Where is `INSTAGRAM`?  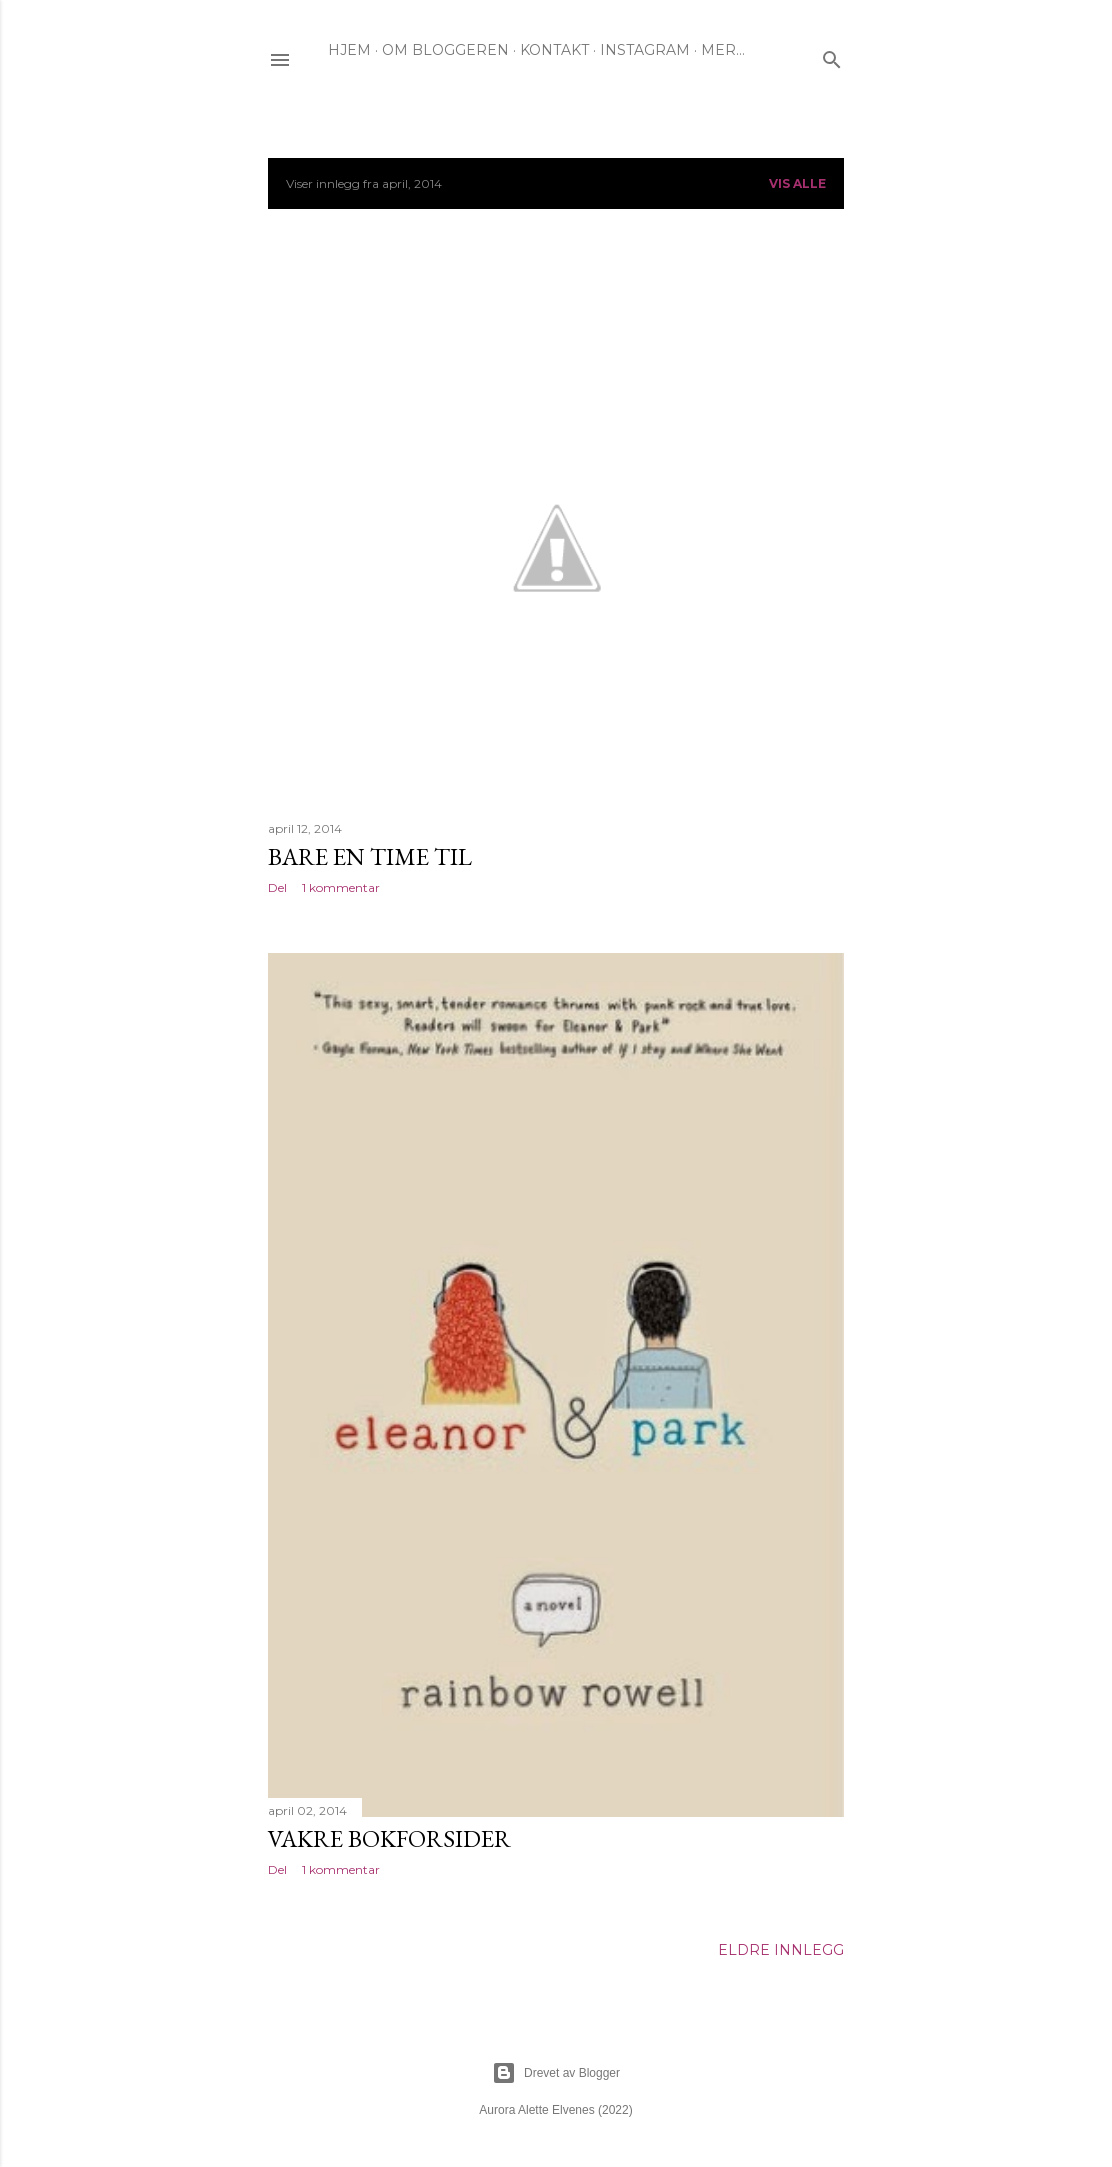 INSTAGRAM is located at coordinates (645, 50).